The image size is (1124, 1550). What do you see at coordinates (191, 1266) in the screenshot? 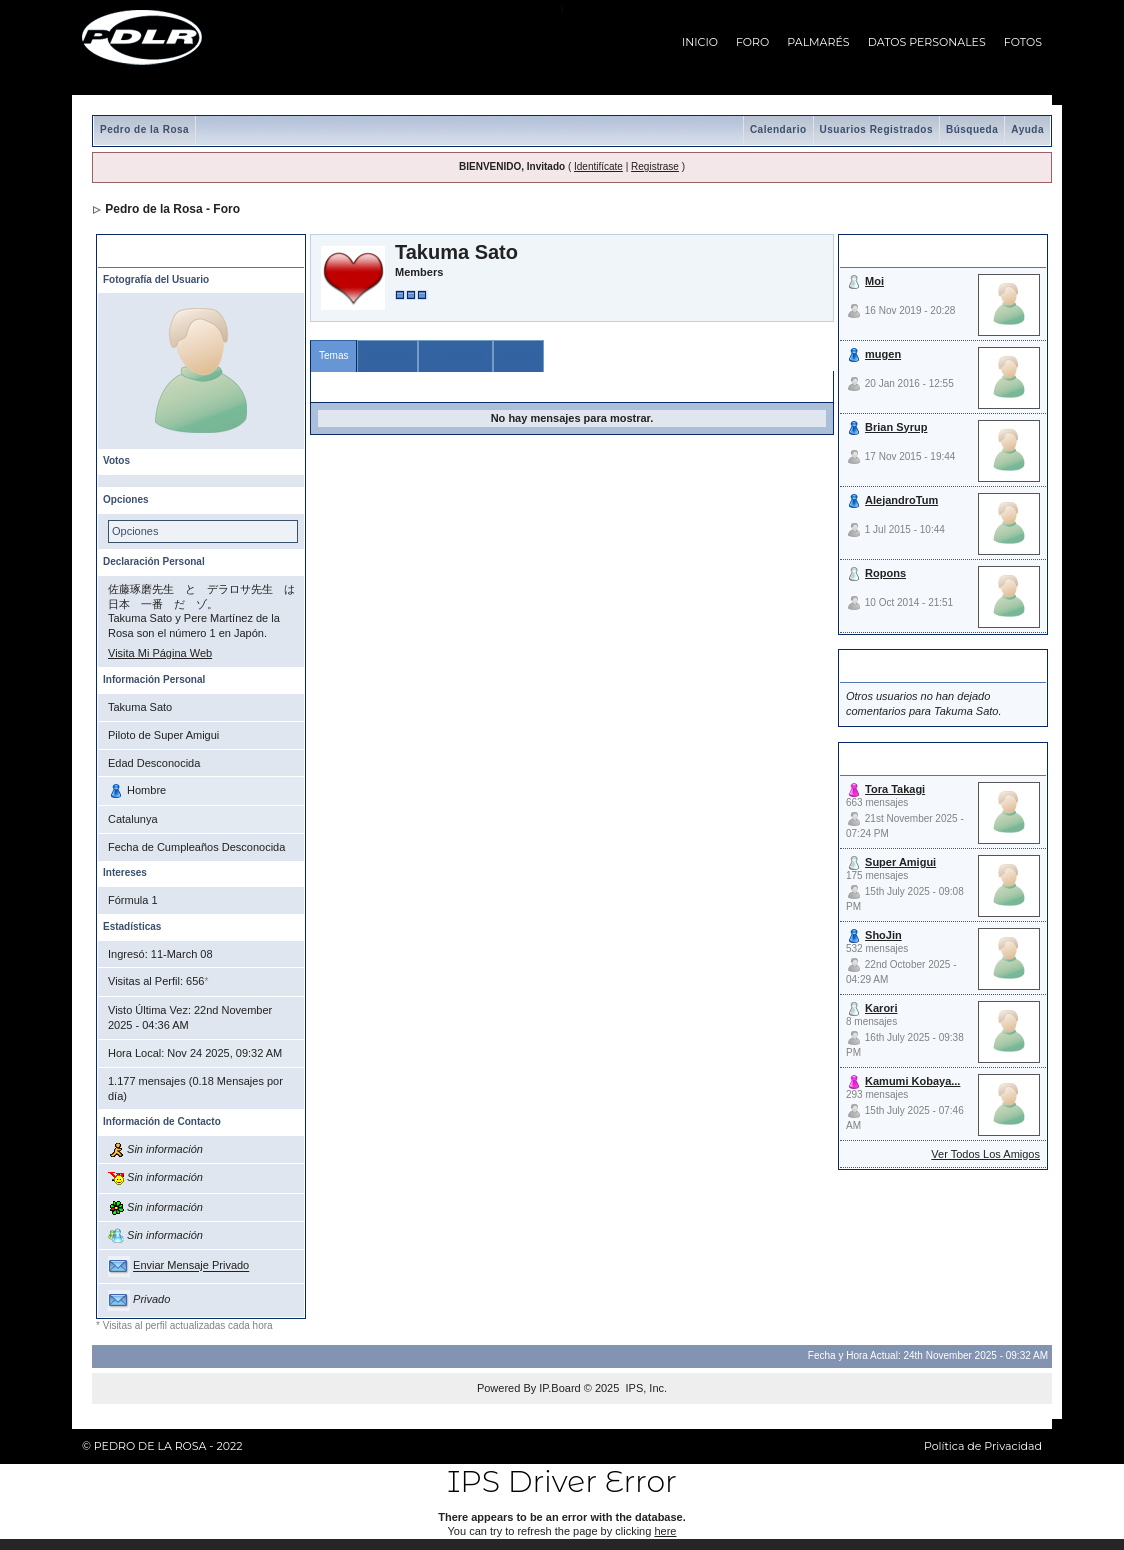
I see `Enviar Mensaje Privado` at bounding box center [191, 1266].